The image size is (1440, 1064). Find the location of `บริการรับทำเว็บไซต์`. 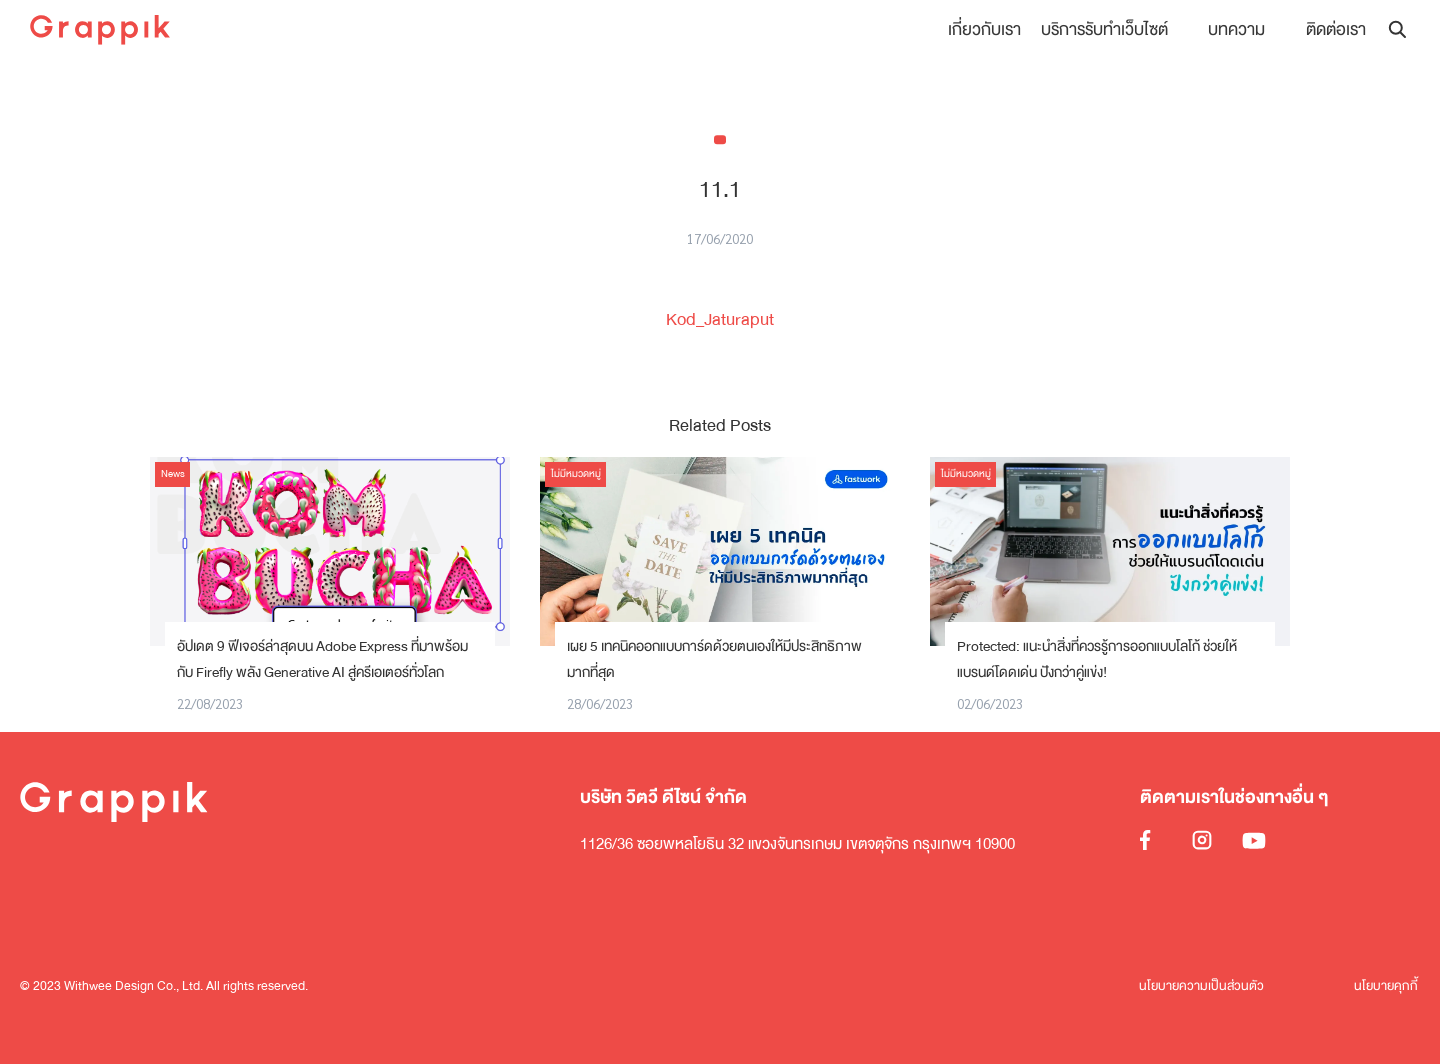

บริการรับทำเว็บไซต์ is located at coordinates (1105, 29).